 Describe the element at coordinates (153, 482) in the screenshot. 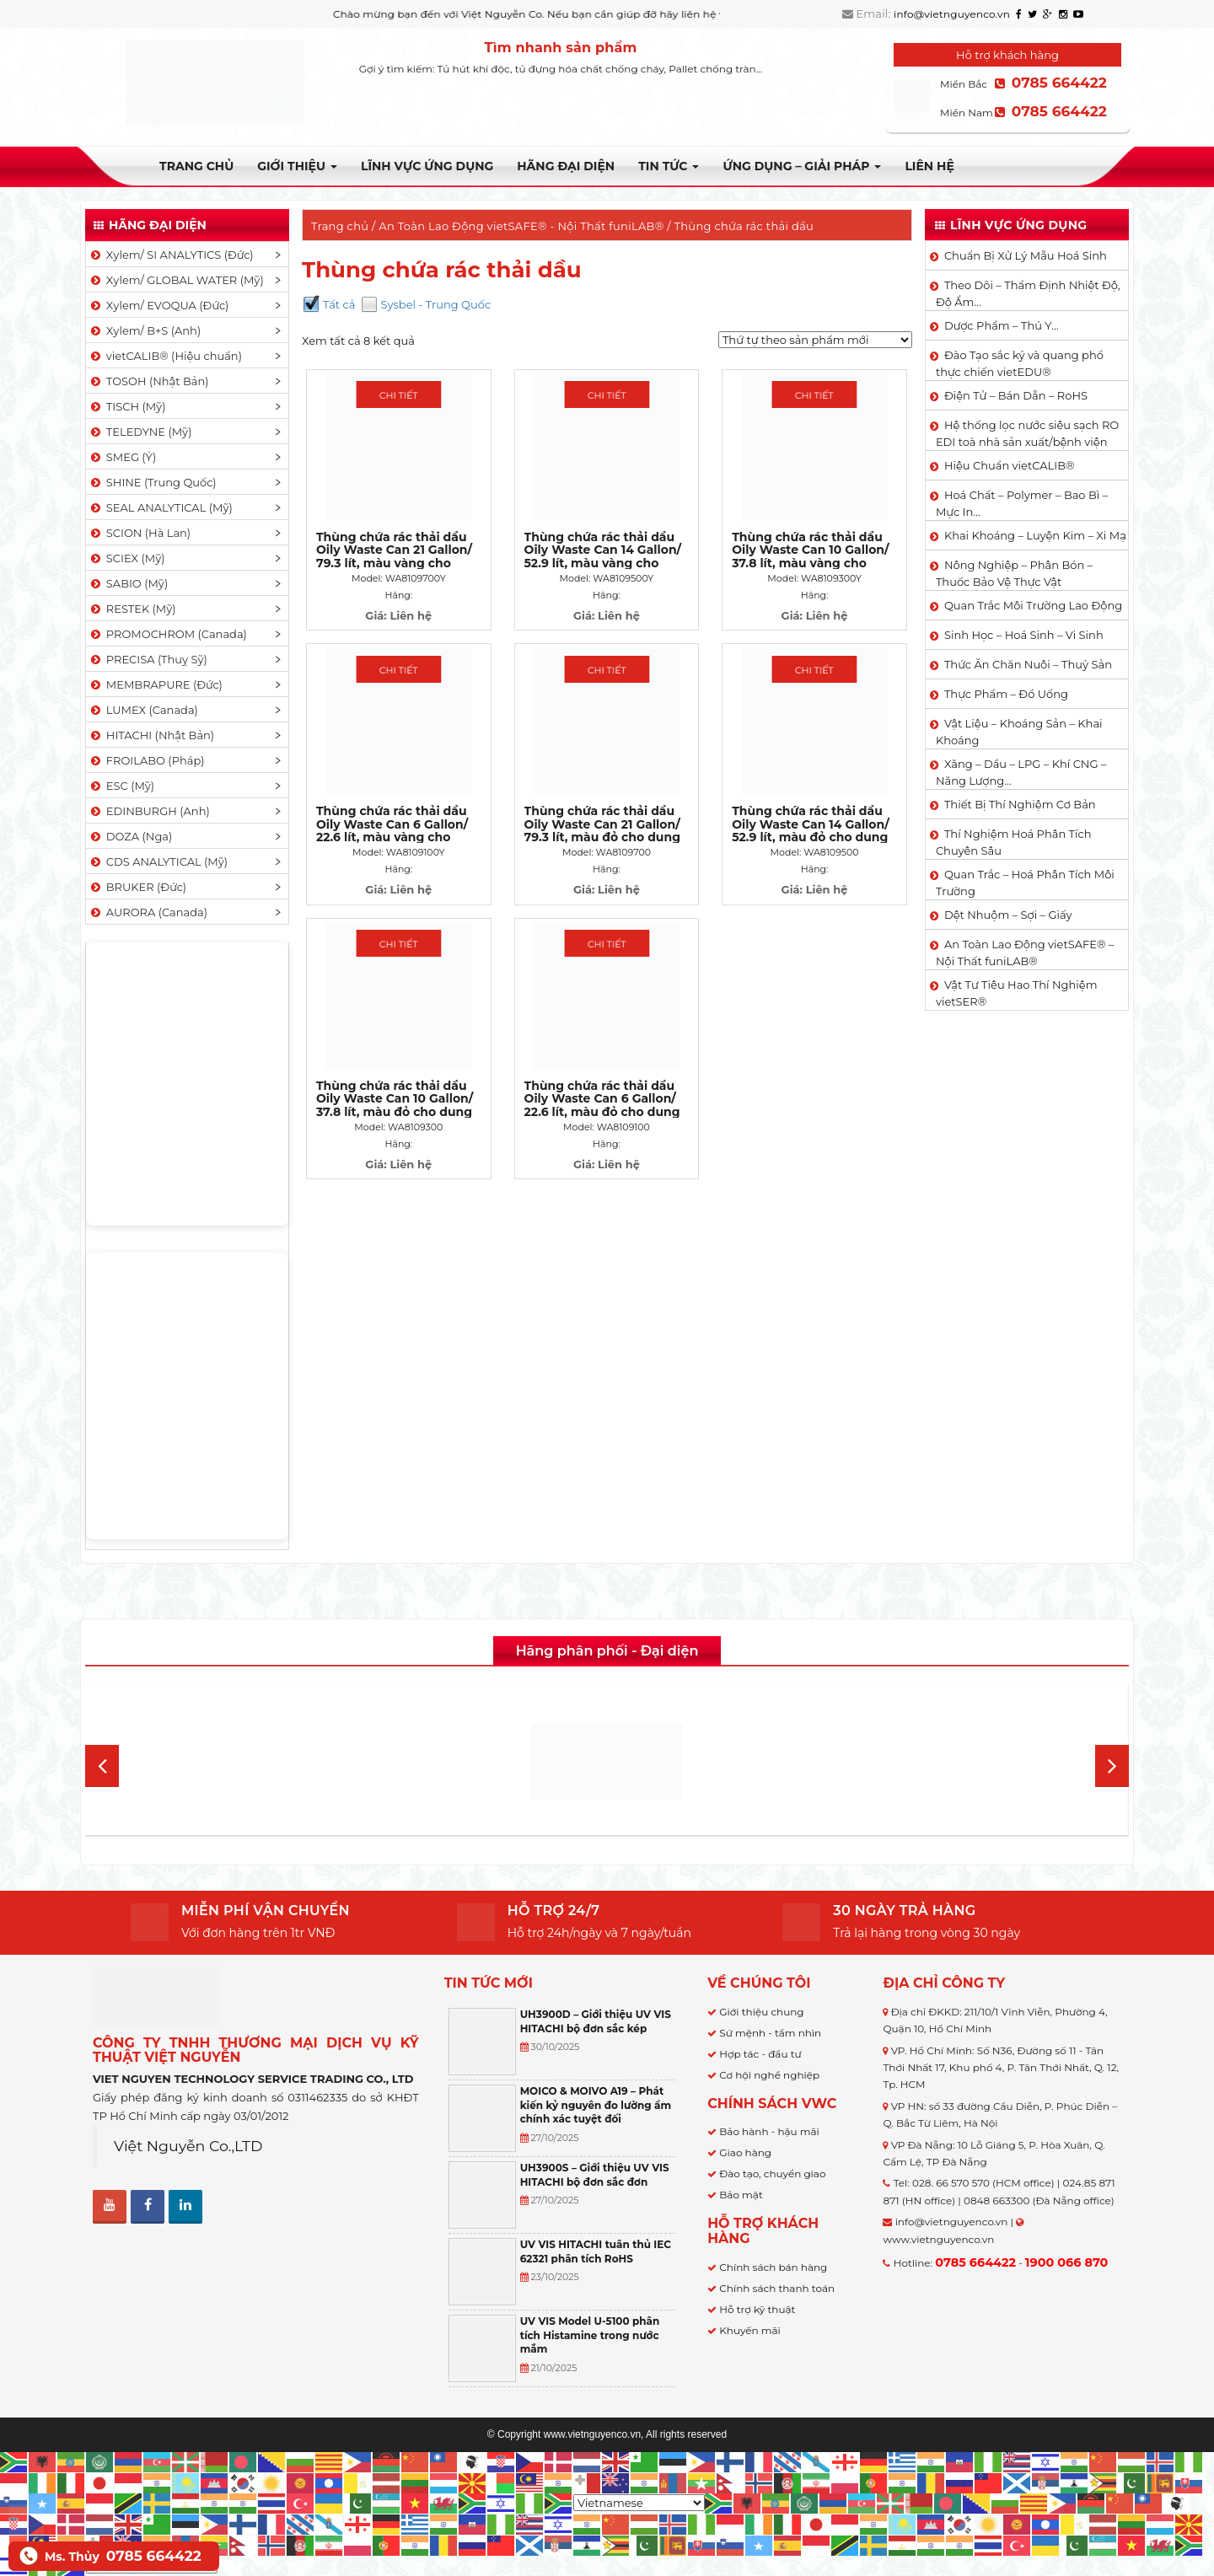

I see `SHINE (Trung Quốc)` at that location.